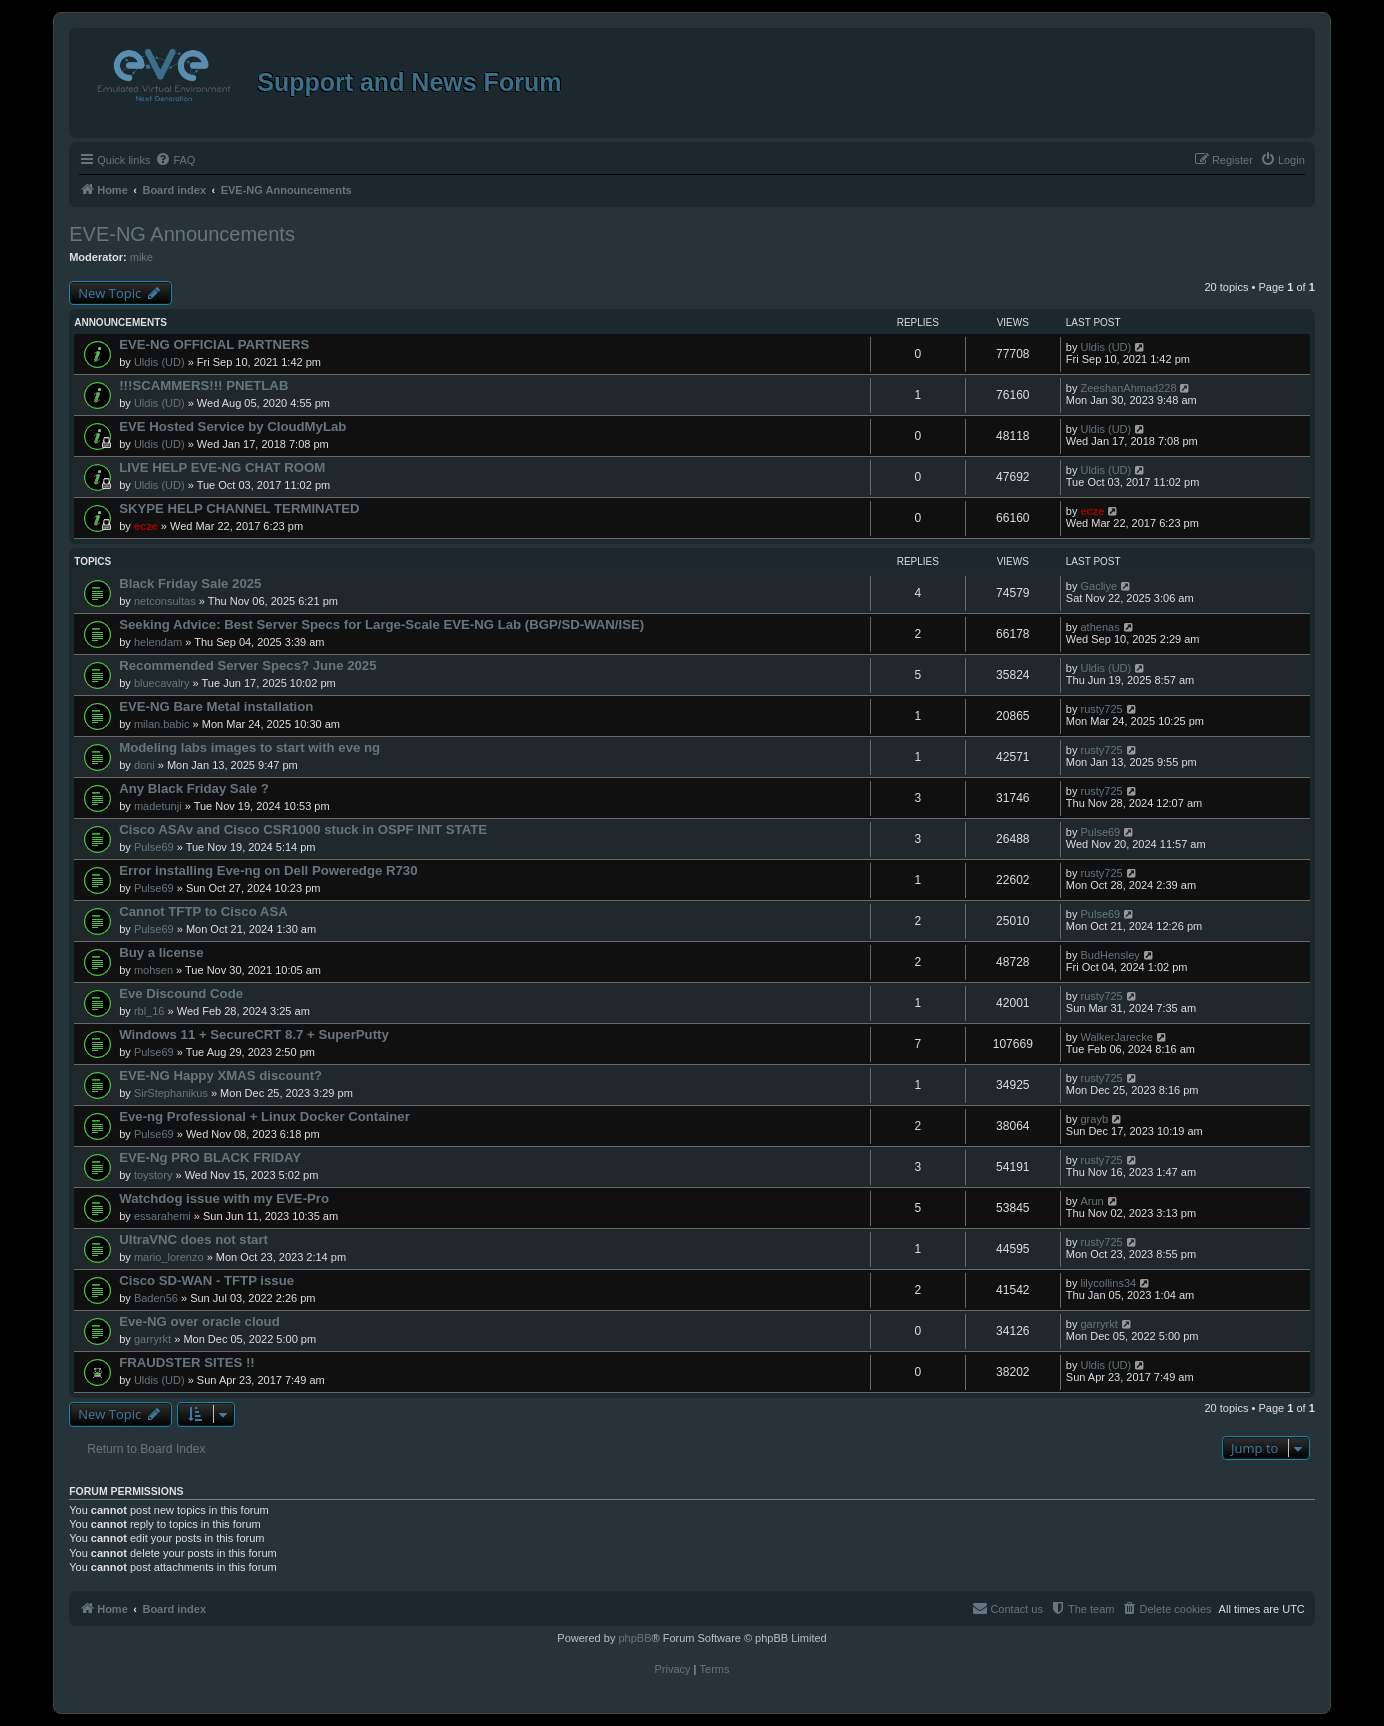 Image resolution: width=1384 pixels, height=1726 pixels. I want to click on Modeling labs images to start with eve ng, so click(249, 747).